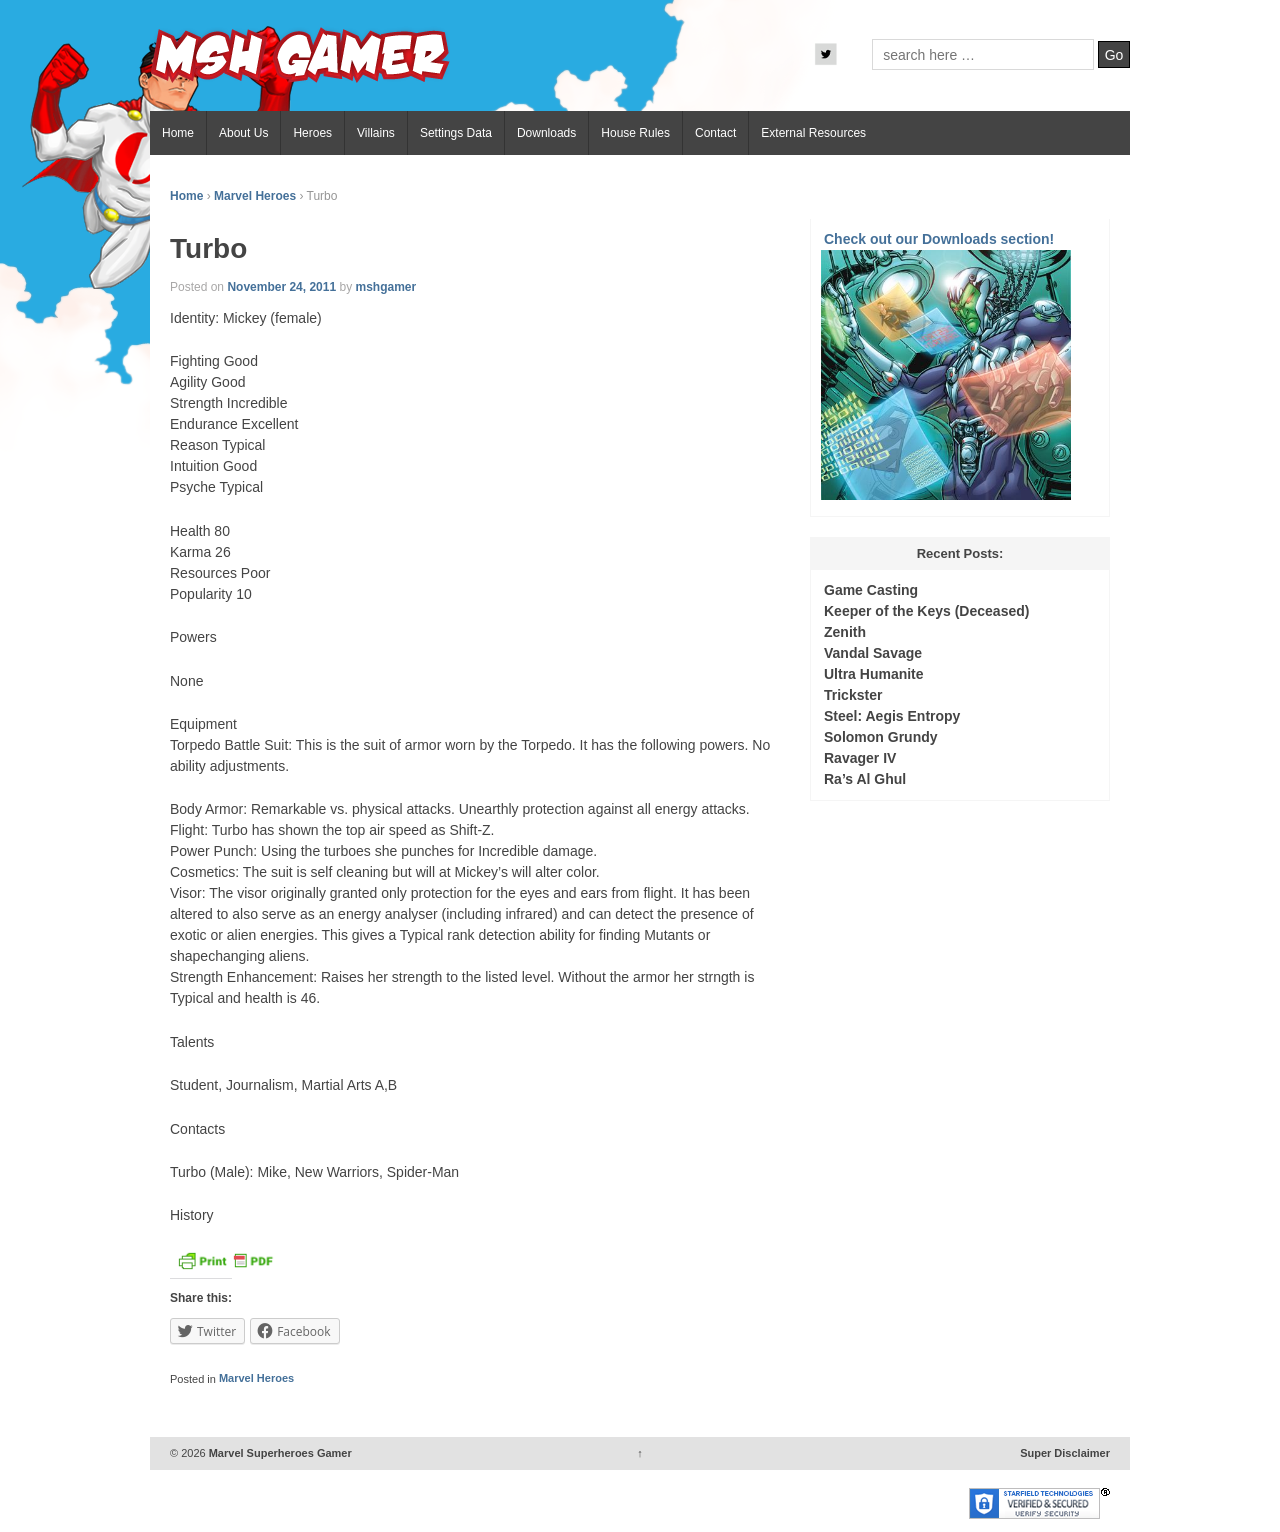  I want to click on Marvel Heroes, so click(255, 196).